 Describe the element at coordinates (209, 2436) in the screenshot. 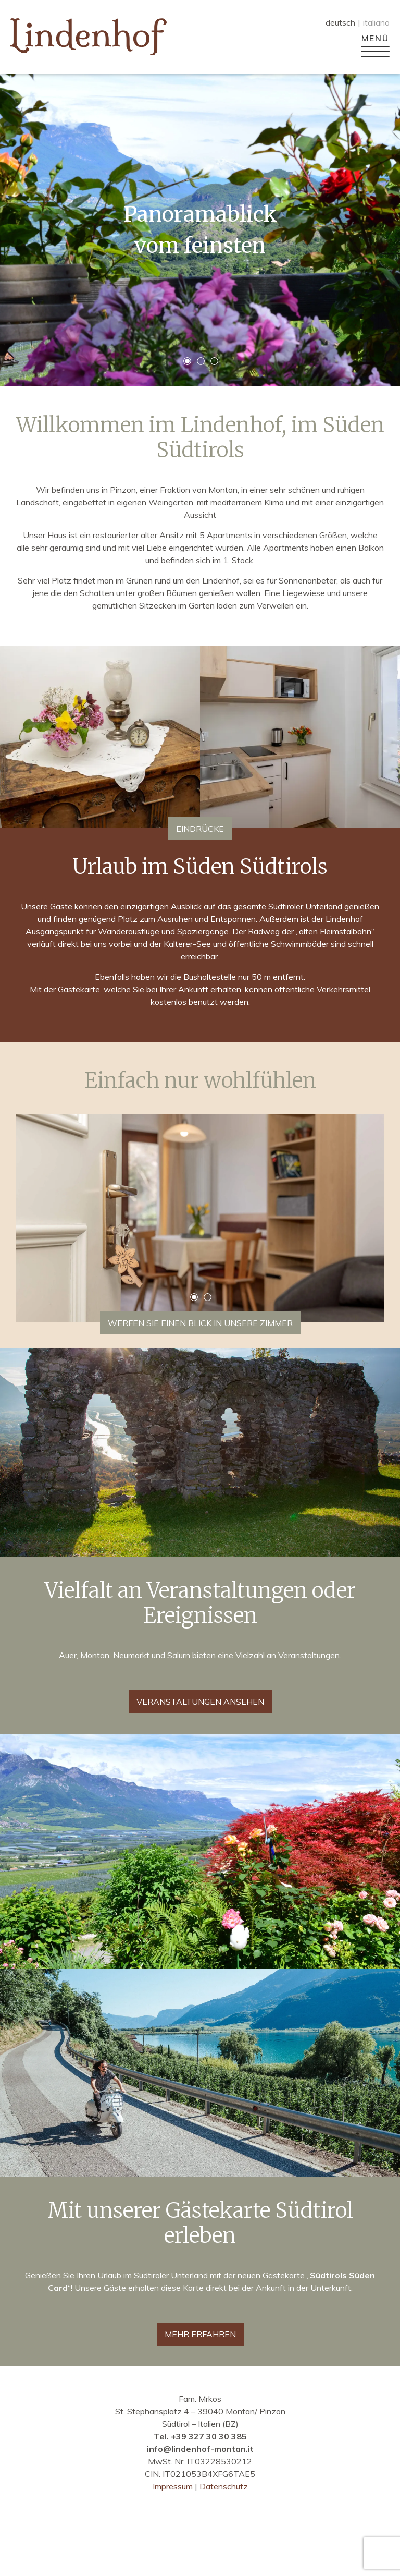

I see `+39 327 30 30 385` at that location.